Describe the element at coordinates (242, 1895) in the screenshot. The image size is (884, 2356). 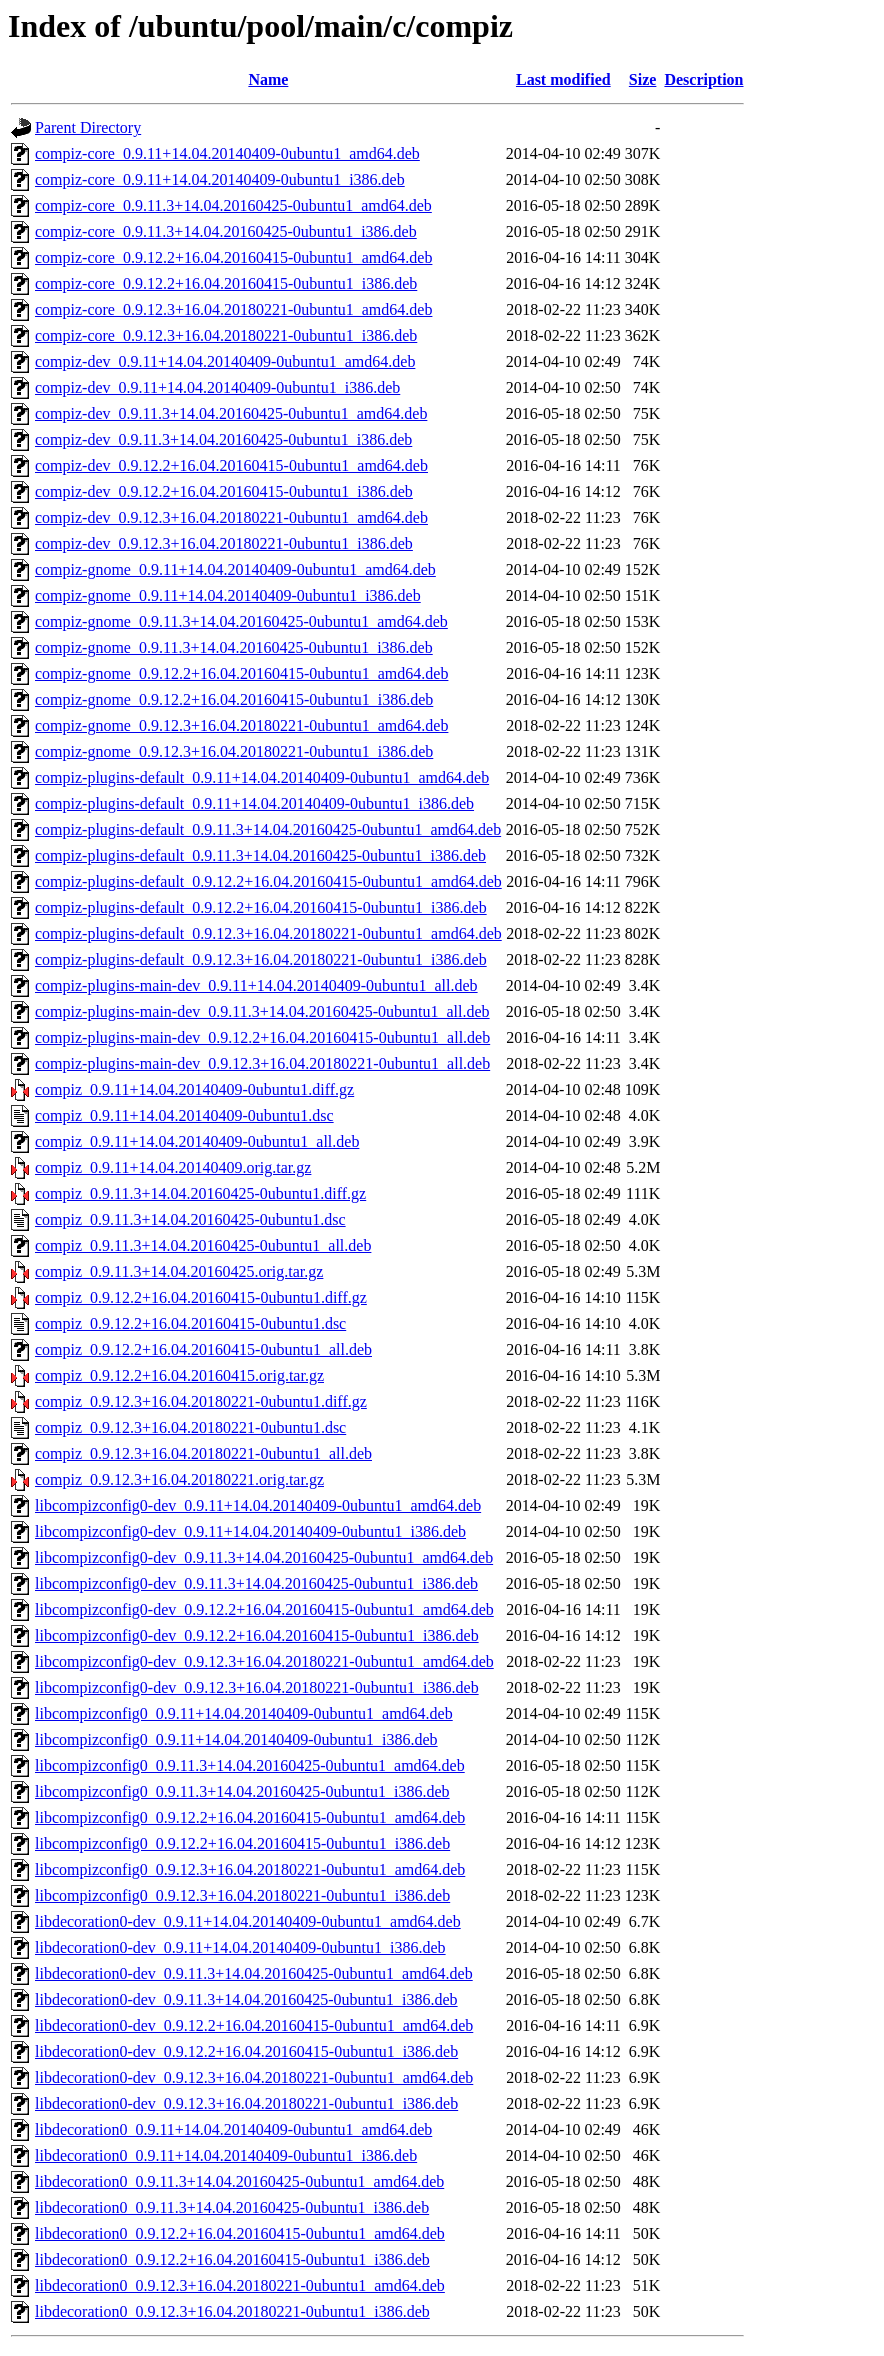
I see `libcompizconfig0_0.9.12.3+16.04.20180221-0ubuntu1_i386.deb` at that location.